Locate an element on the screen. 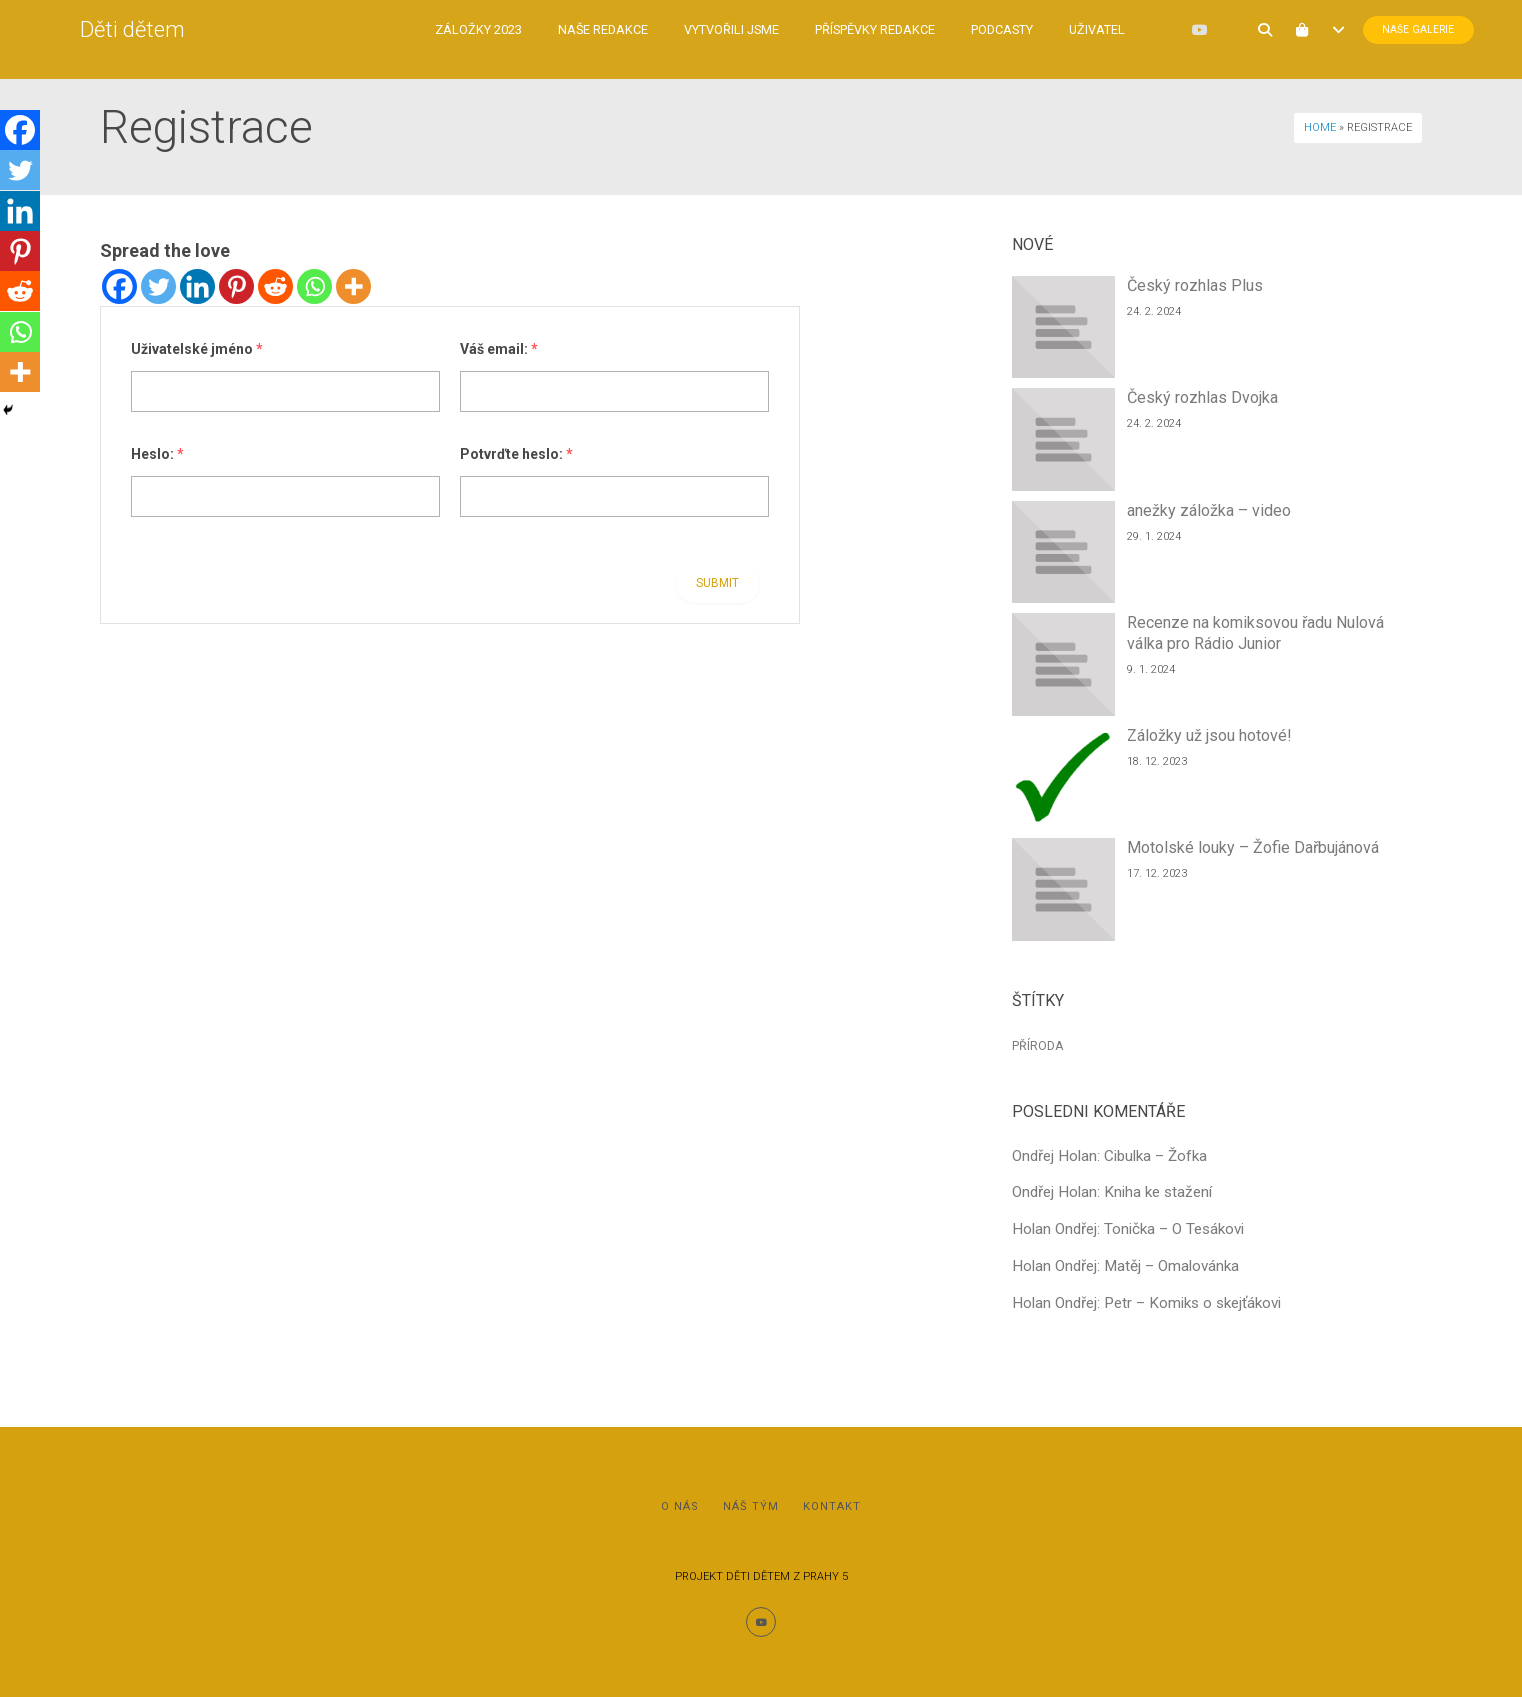 The image size is (1522, 1697). Potvrďte heslo: is located at coordinates (516, 454).